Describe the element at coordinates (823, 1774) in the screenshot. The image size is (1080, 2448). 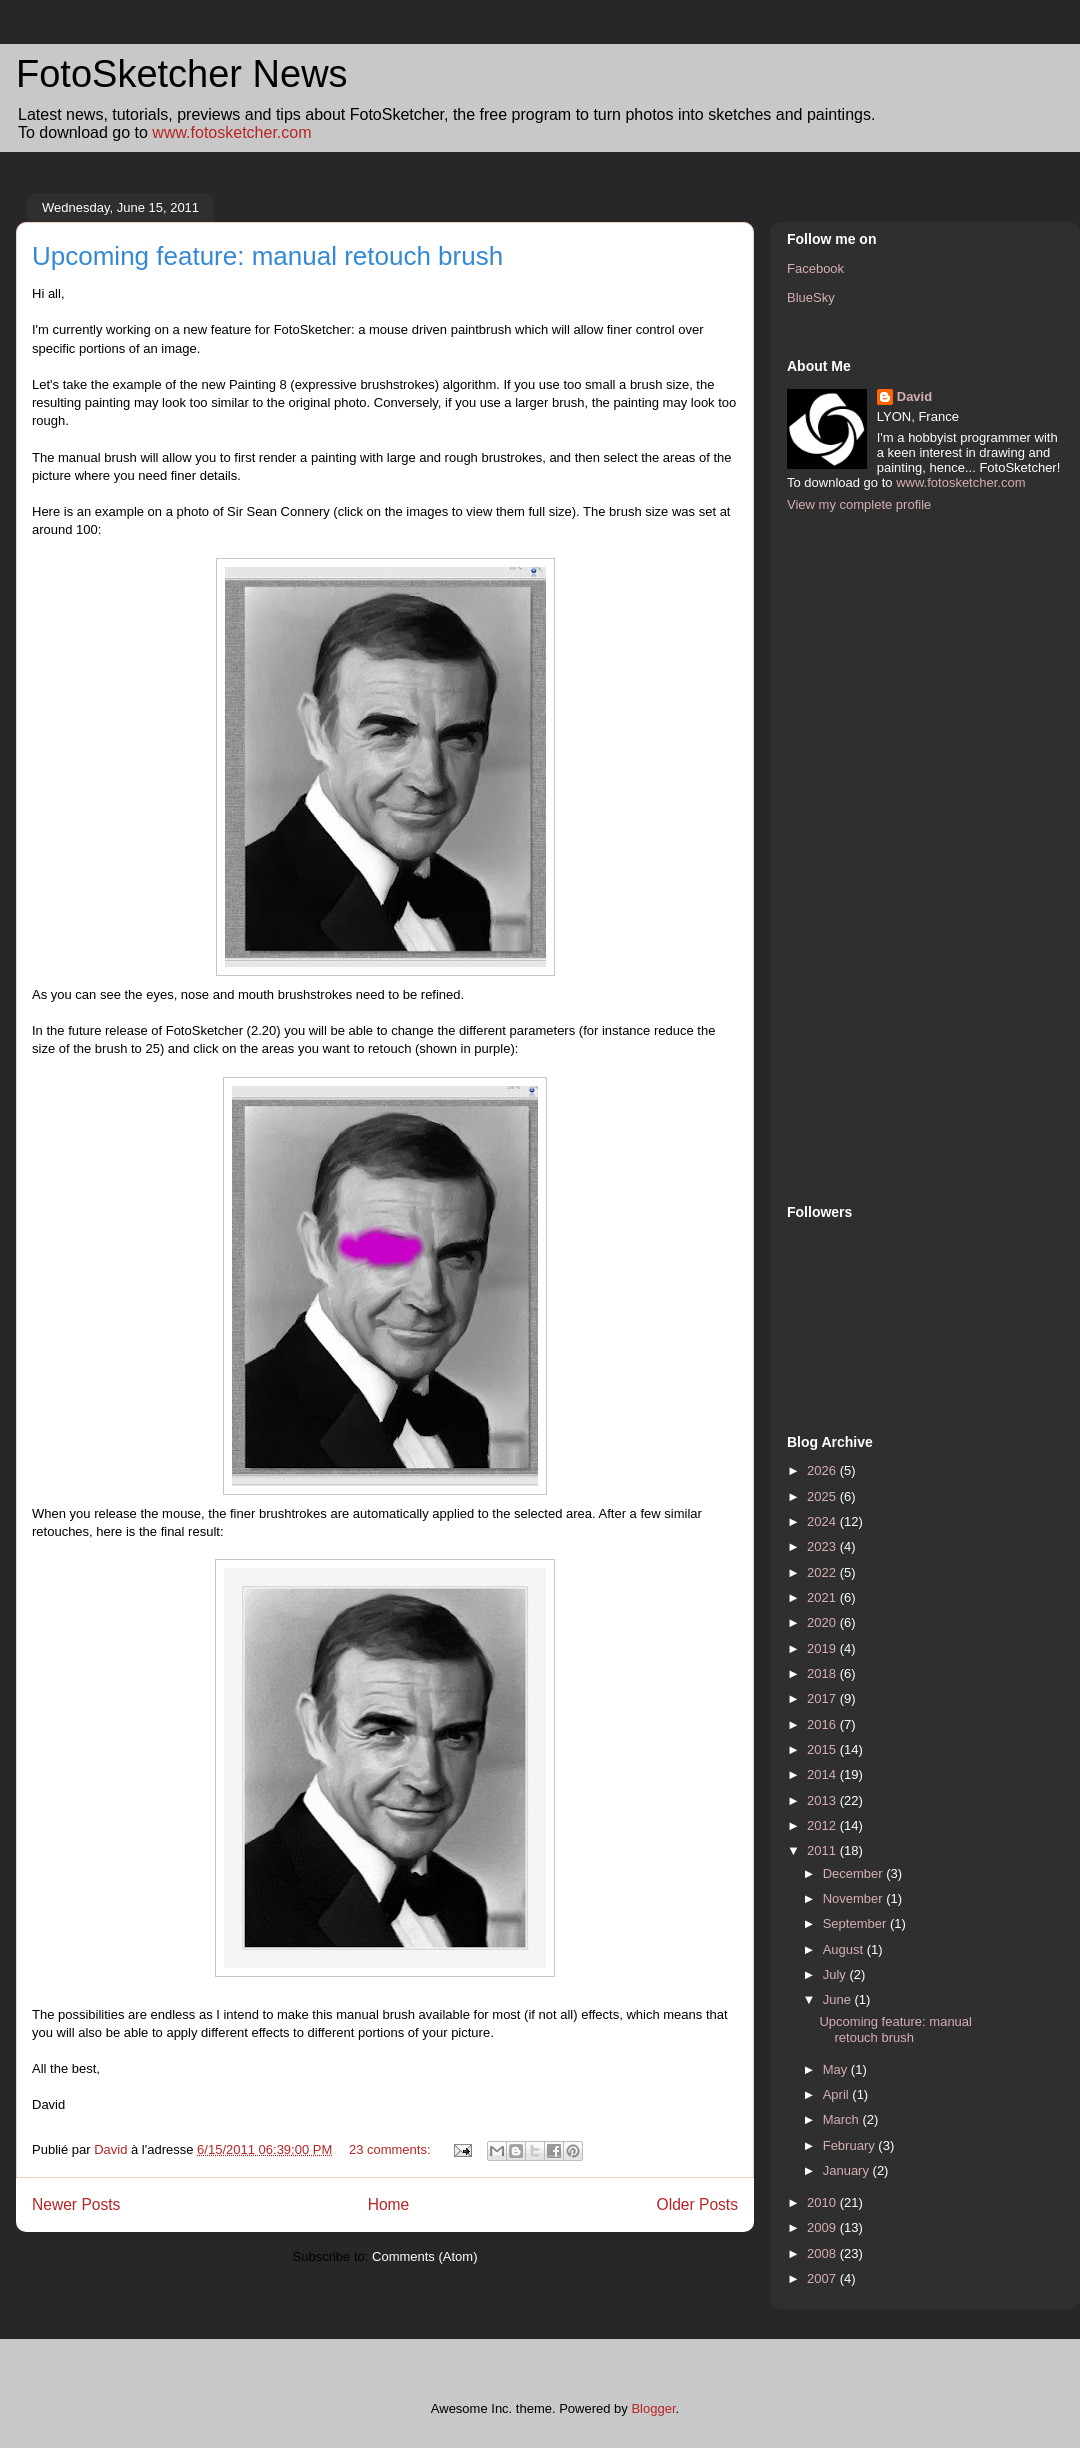
I see `2014` at that location.